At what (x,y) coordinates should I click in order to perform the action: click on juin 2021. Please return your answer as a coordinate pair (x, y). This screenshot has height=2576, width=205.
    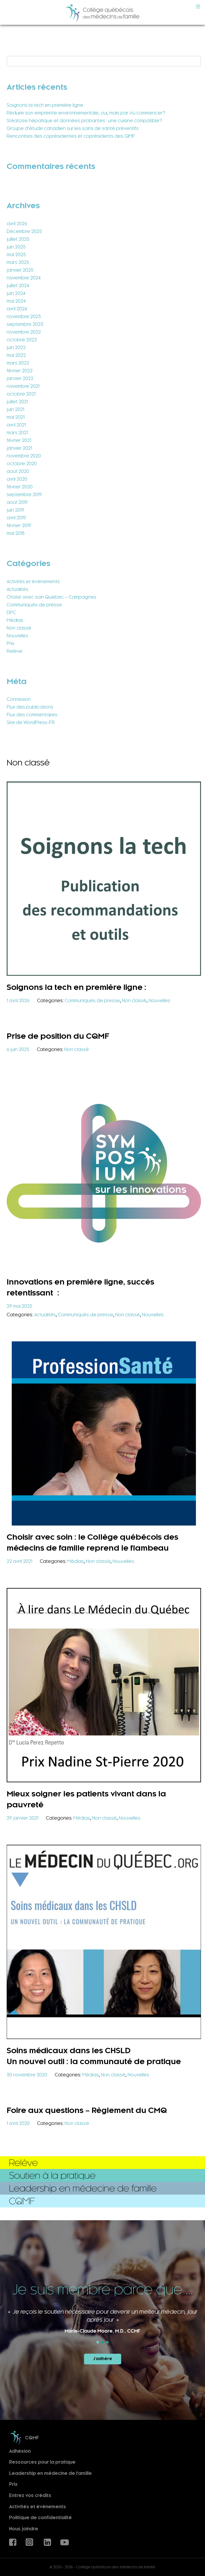
    Looking at the image, I should click on (15, 409).